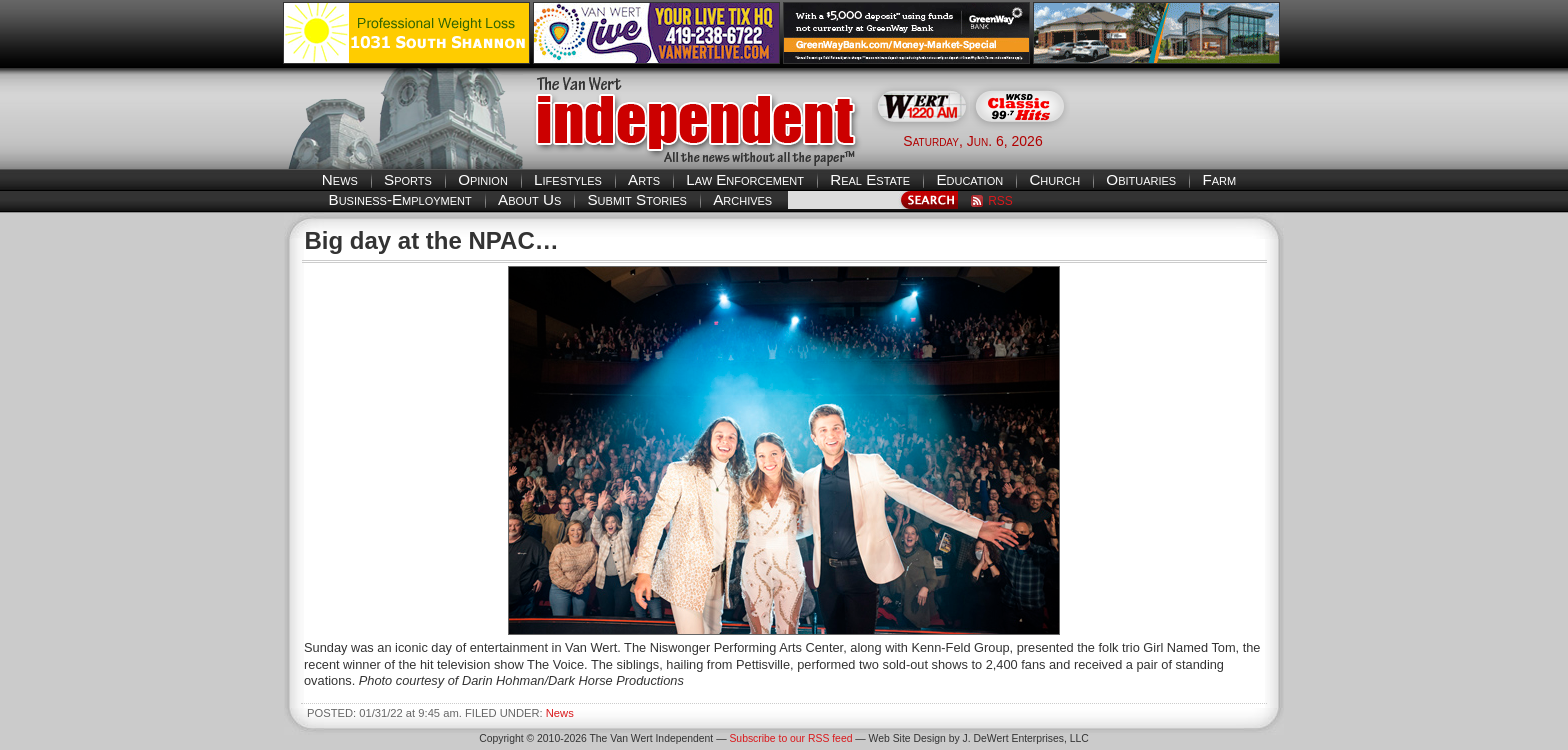 Image resolution: width=1568 pixels, height=750 pixels. Describe the element at coordinates (790, 738) in the screenshot. I see `Subscribe to our RSS feed` at that location.